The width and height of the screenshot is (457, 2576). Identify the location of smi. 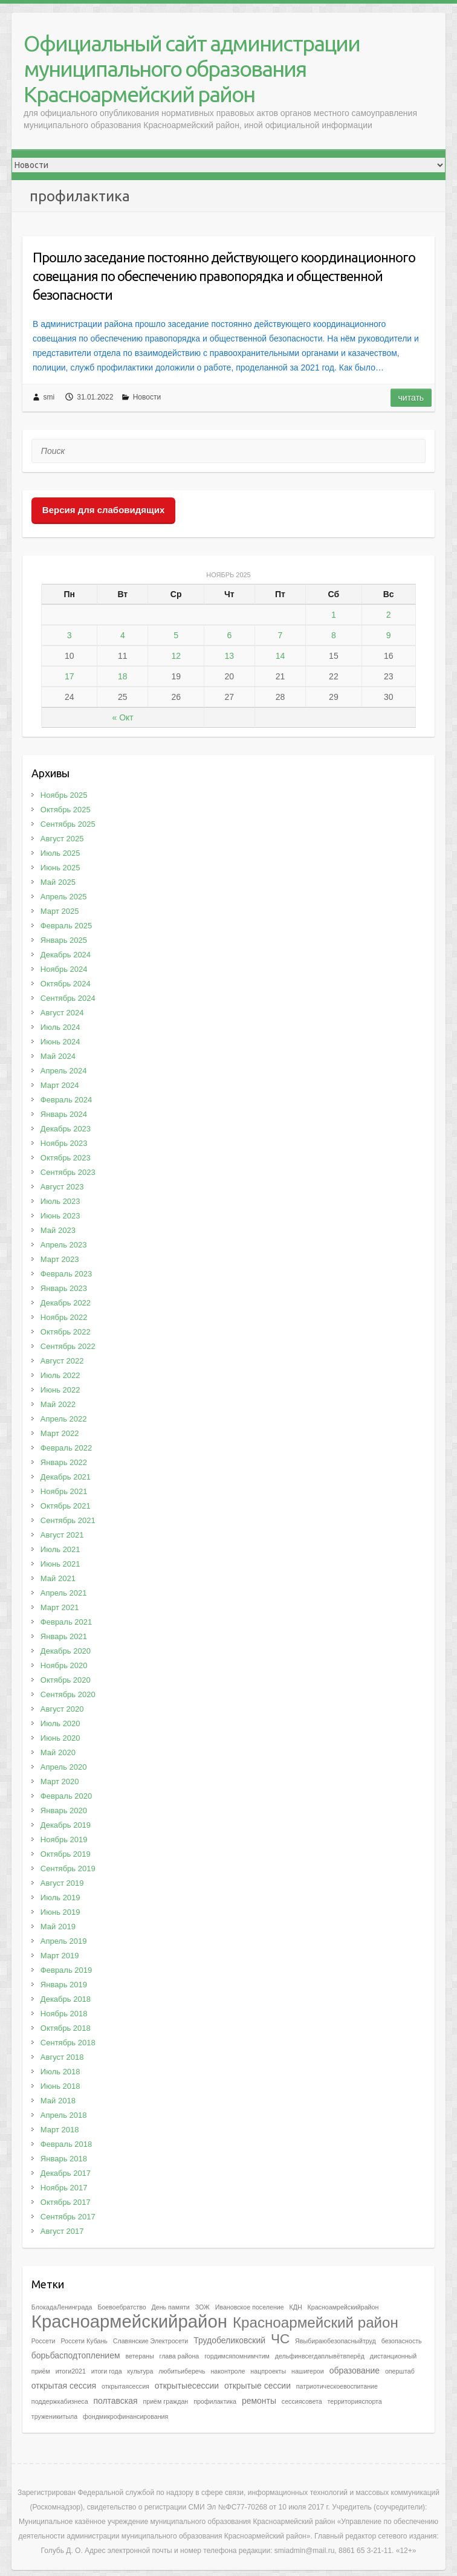
(49, 397).